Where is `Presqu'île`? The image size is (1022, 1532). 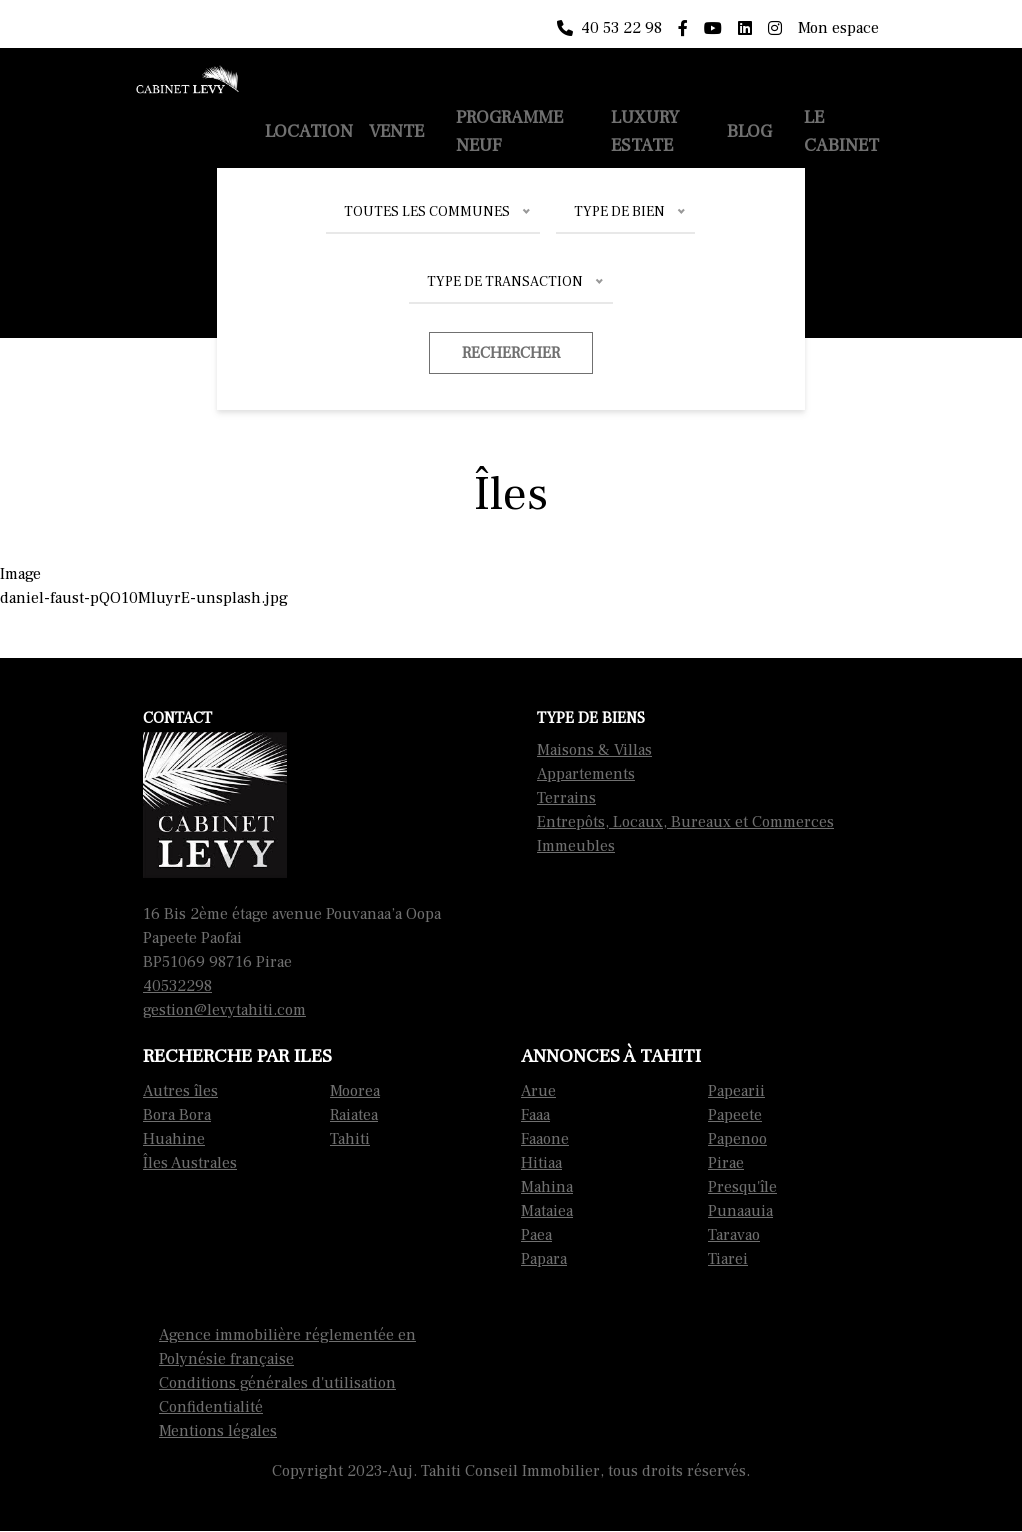 Presqu'île is located at coordinates (742, 1187).